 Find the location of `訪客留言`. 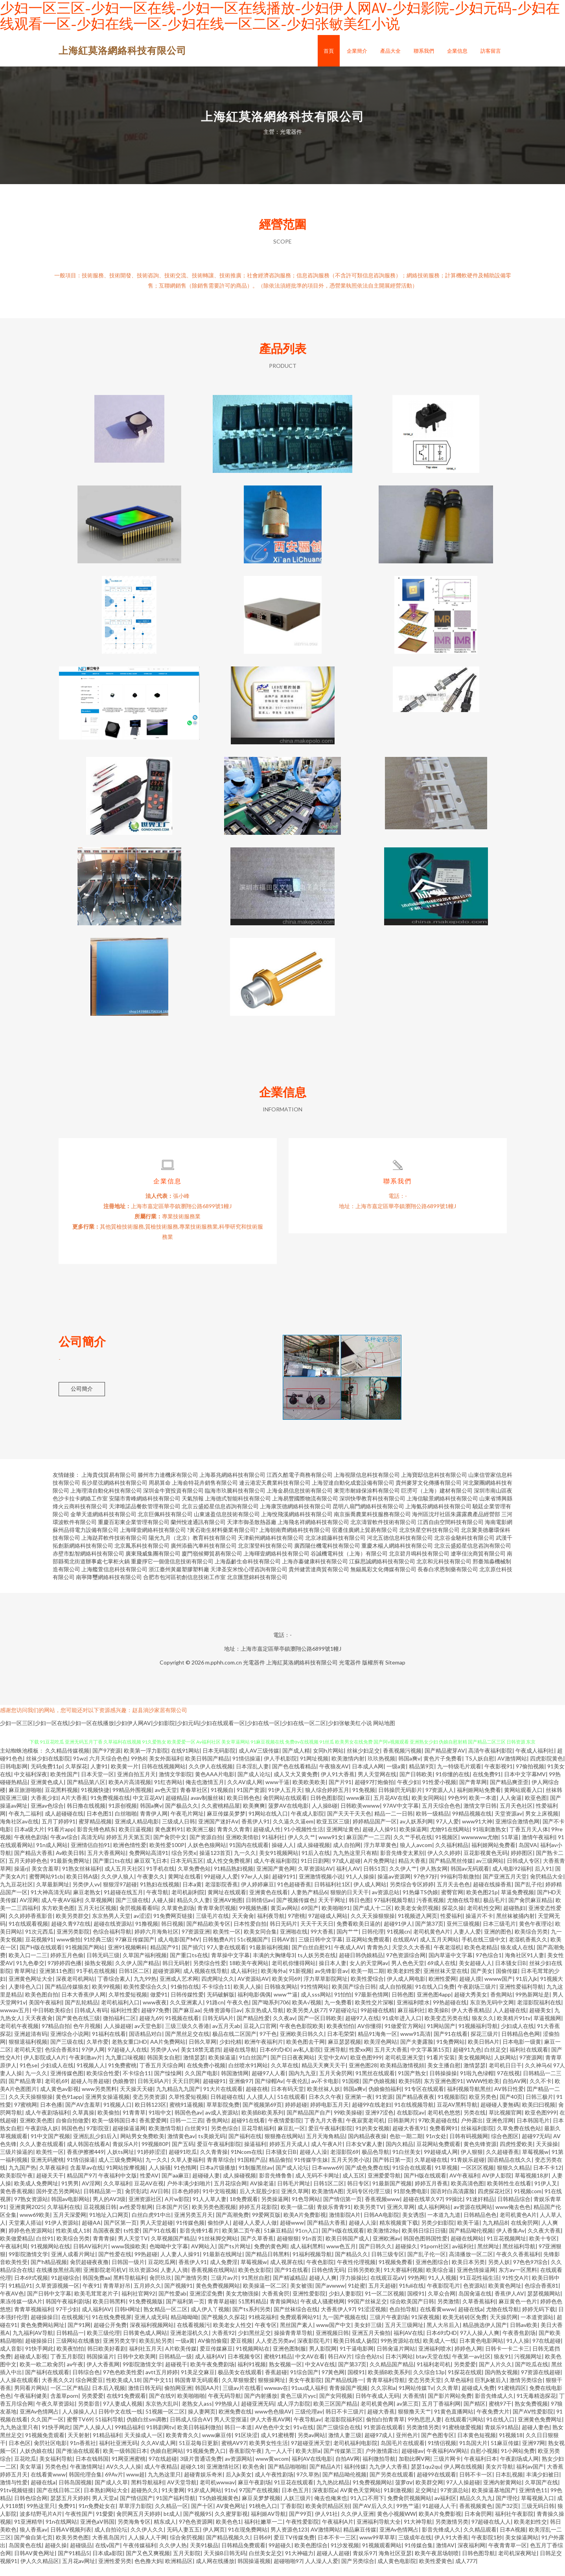

訪客留言 is located at coordinates (490, 51).